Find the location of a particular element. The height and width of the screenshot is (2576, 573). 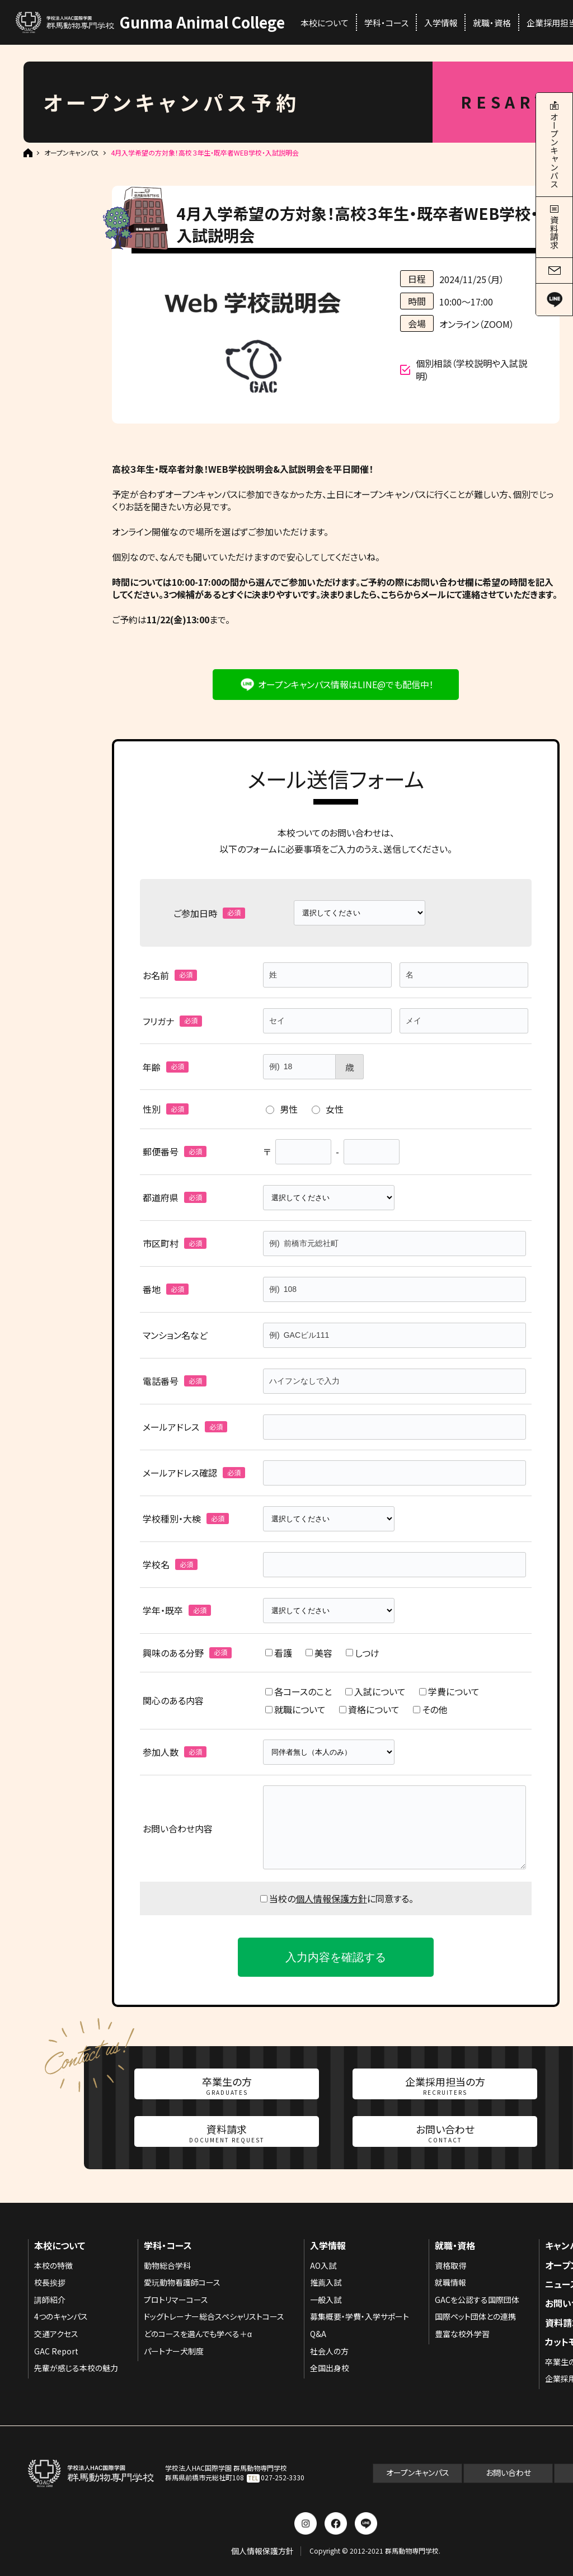

その他 is located at coordinates (430, 1709).